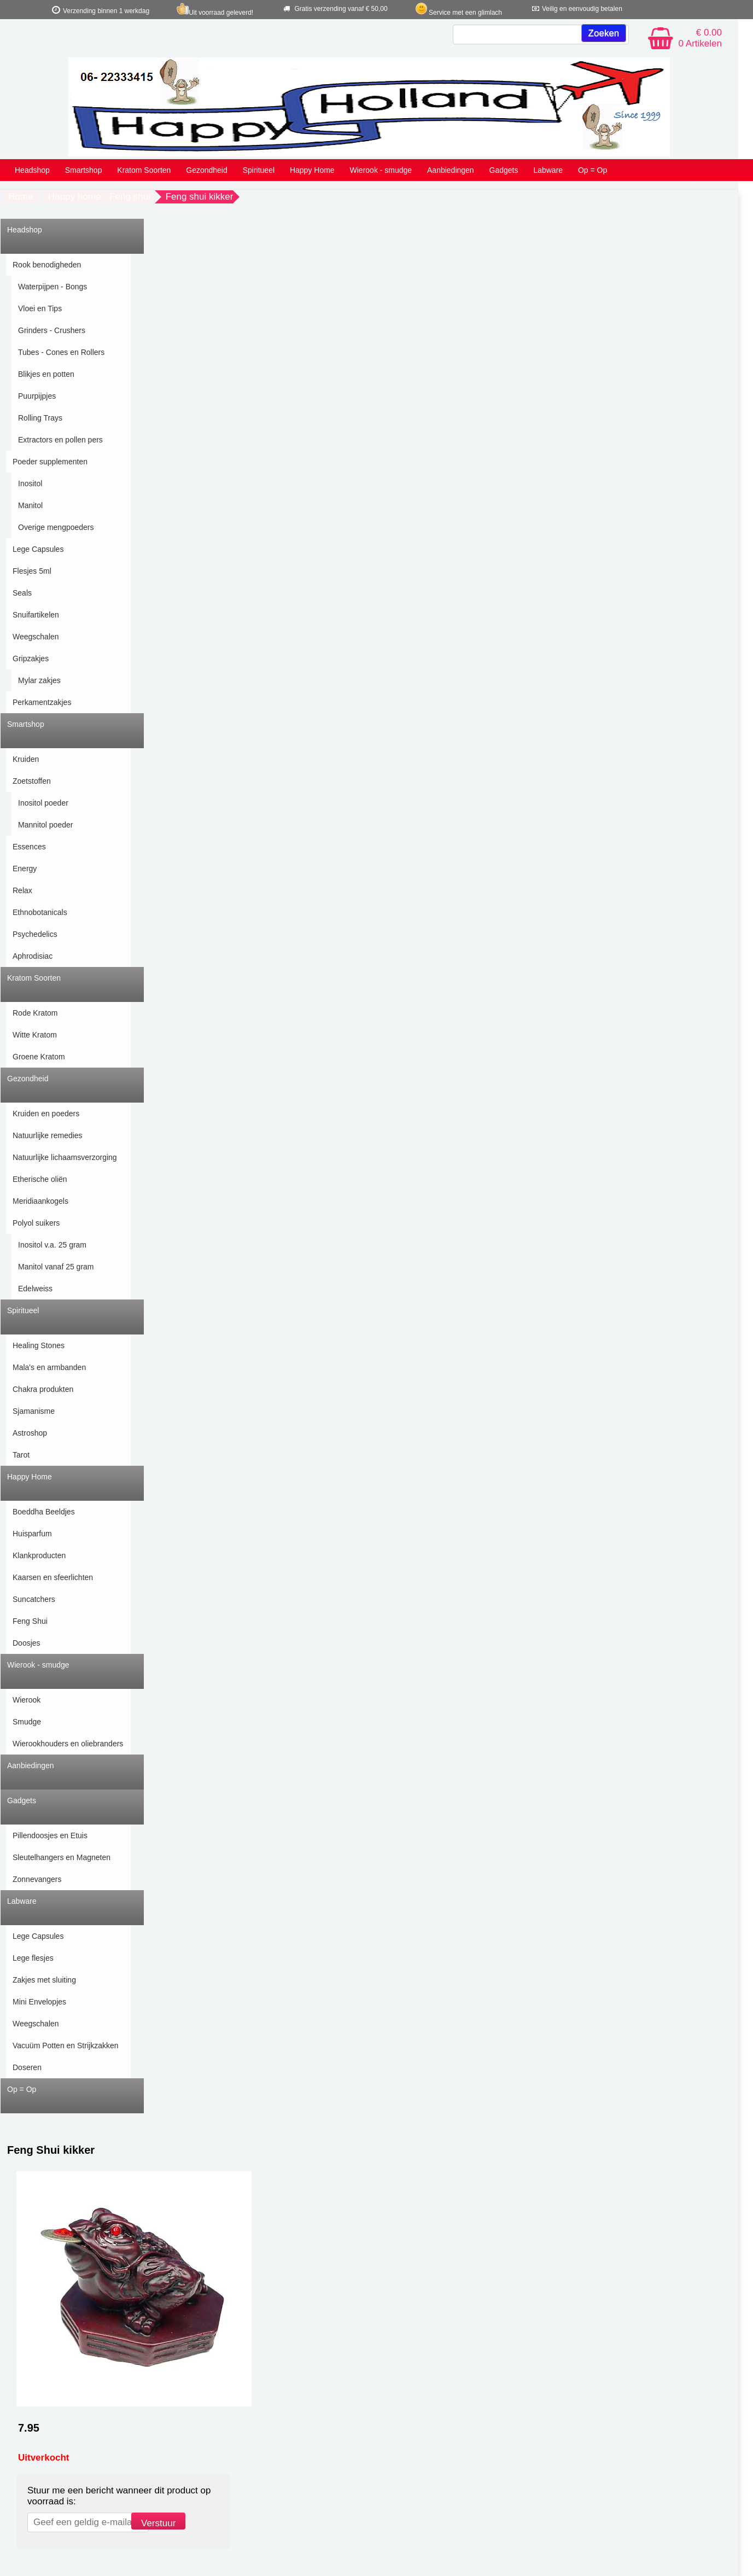 The height and width of the screenshot is (2576, 753). What do you see at coordinates (53, 1577) in the screenshot?
I see `Kaarsen en sfeerlichten` at bounding box center [53, 1577].